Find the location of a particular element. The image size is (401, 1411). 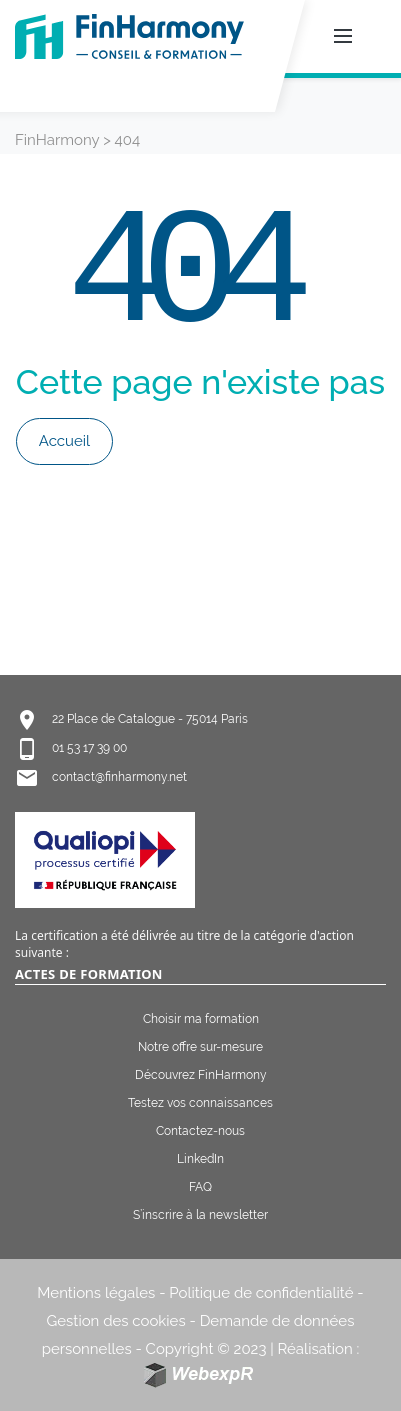

Gestion des cookies is located at coordinates (116, 1321).